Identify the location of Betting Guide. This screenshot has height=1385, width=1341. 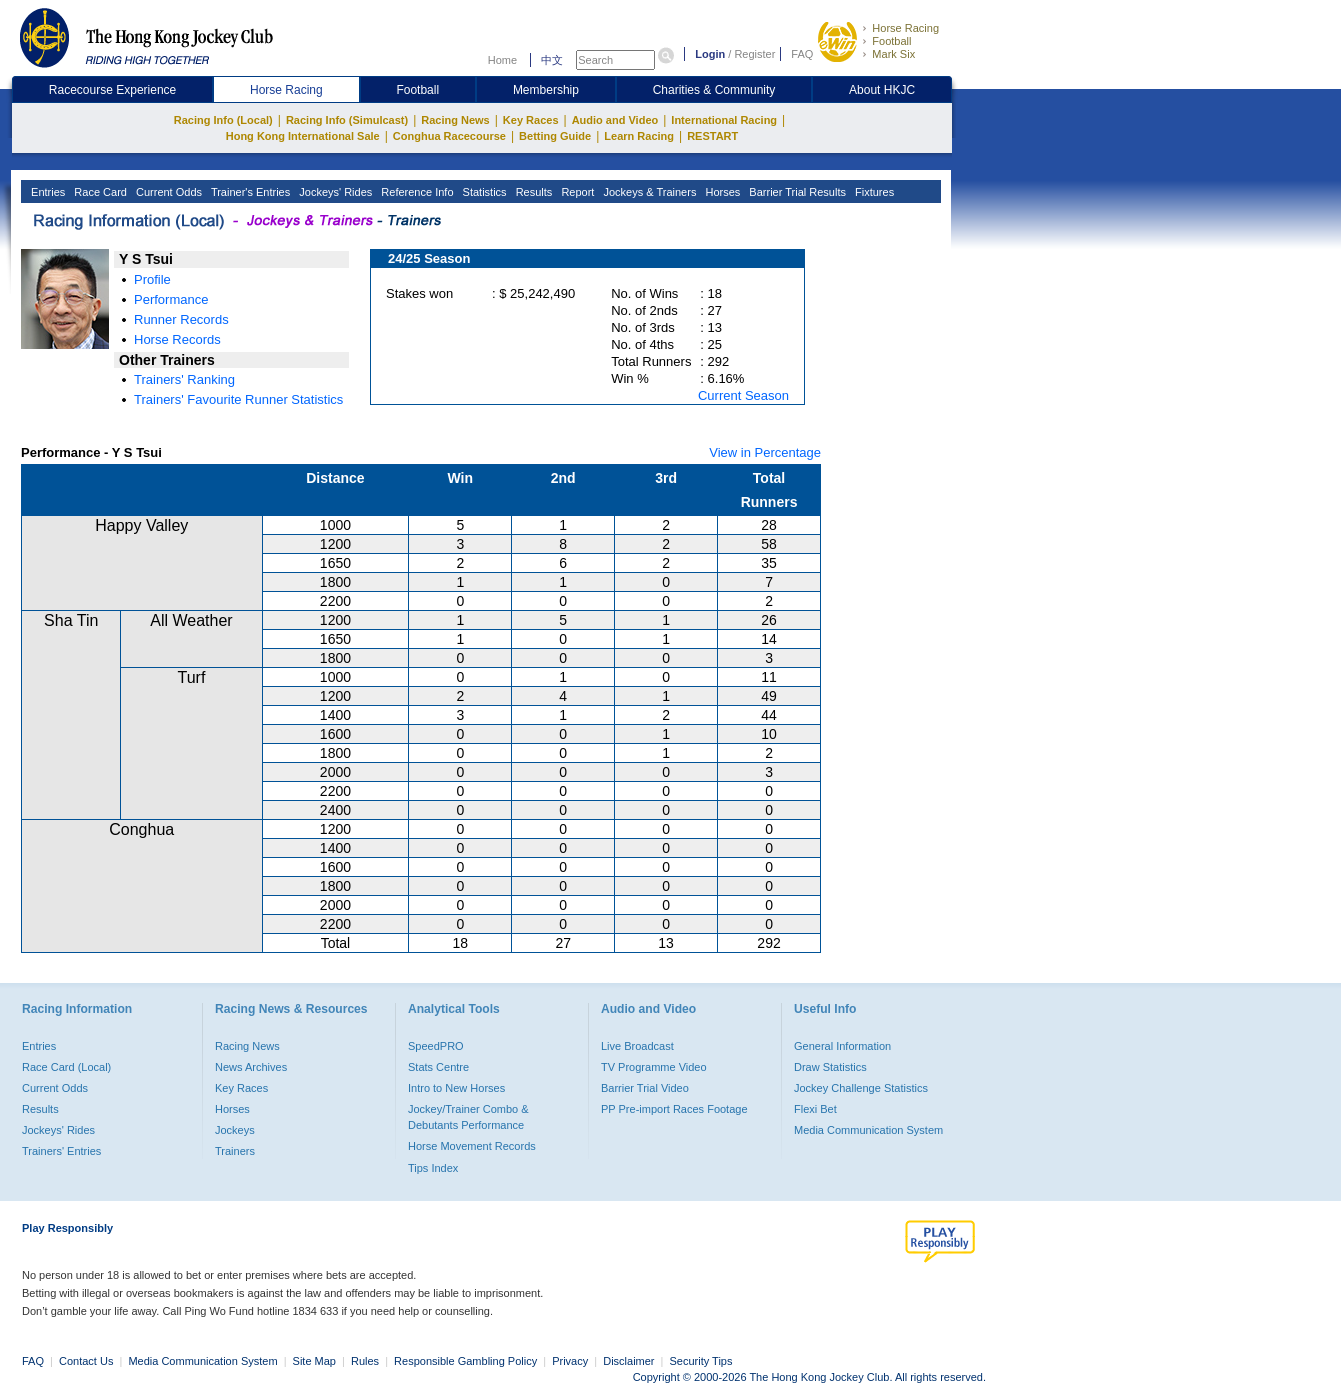
(555, 136).